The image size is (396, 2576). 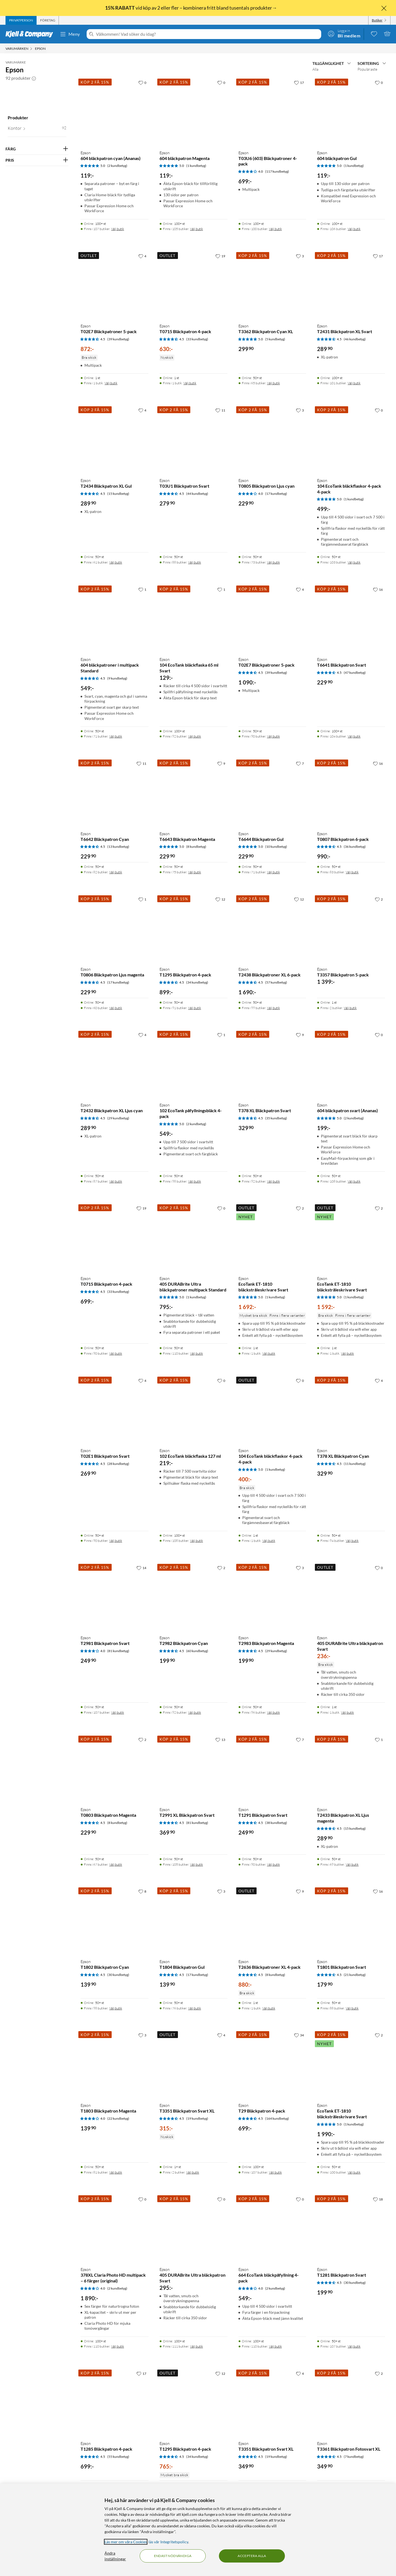 What do you see at coordinates (114, 1409) in the screenshot?
I see `[Produktkort Epson T02E1 Bläckpatron Svart, 269.9 kr]` at bounding box center [114, 1409].